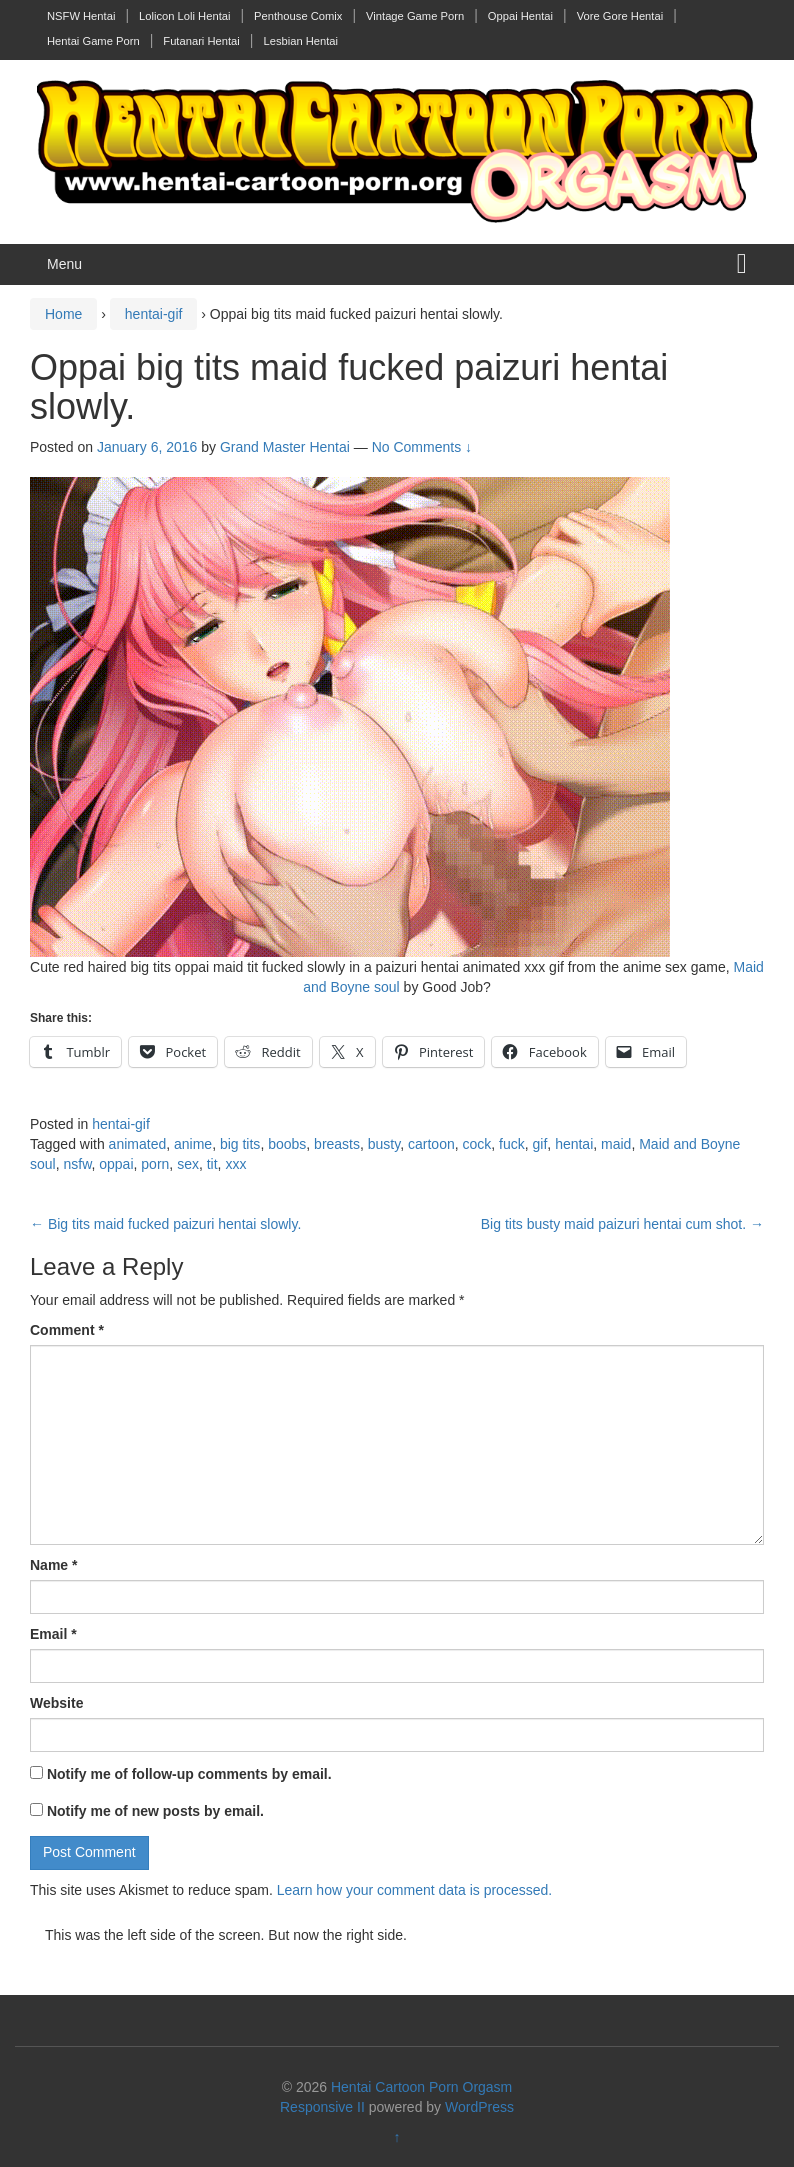 This screenshot has height=2167, width=794. I want to click on Futanari Hentai, so click(201, 41).